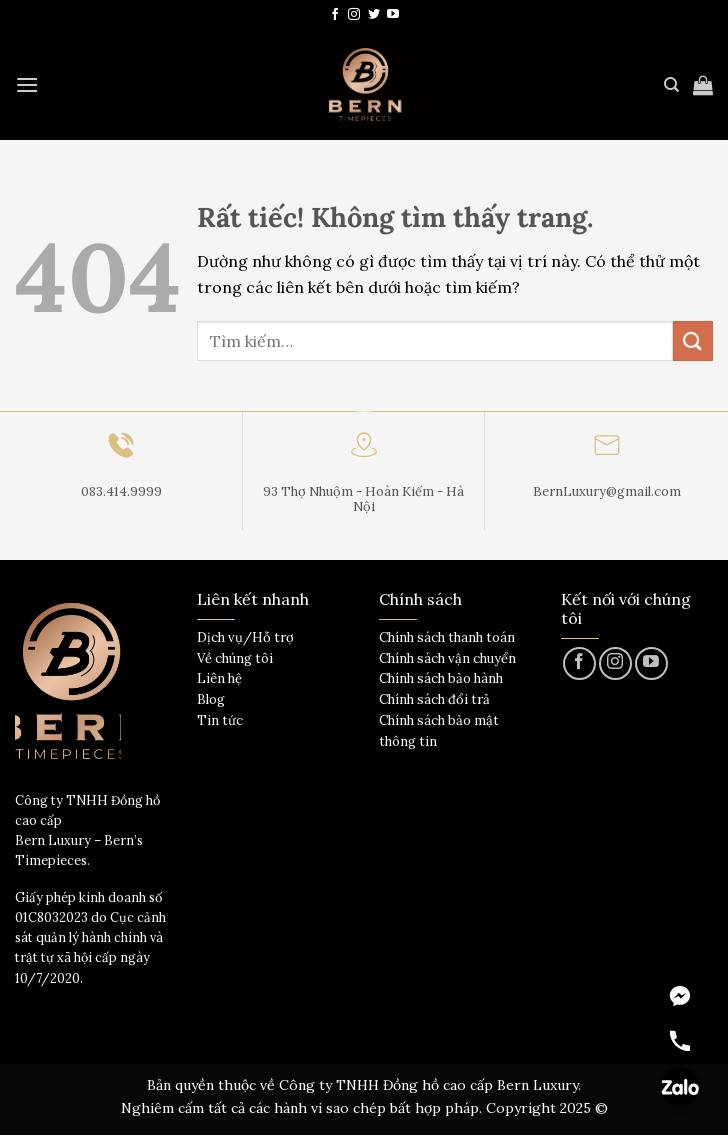 This screenshot has height=1135, width=728. Describe the element at coordinates (220, 720) in the screenshot. I see `Tin tức` at that location.